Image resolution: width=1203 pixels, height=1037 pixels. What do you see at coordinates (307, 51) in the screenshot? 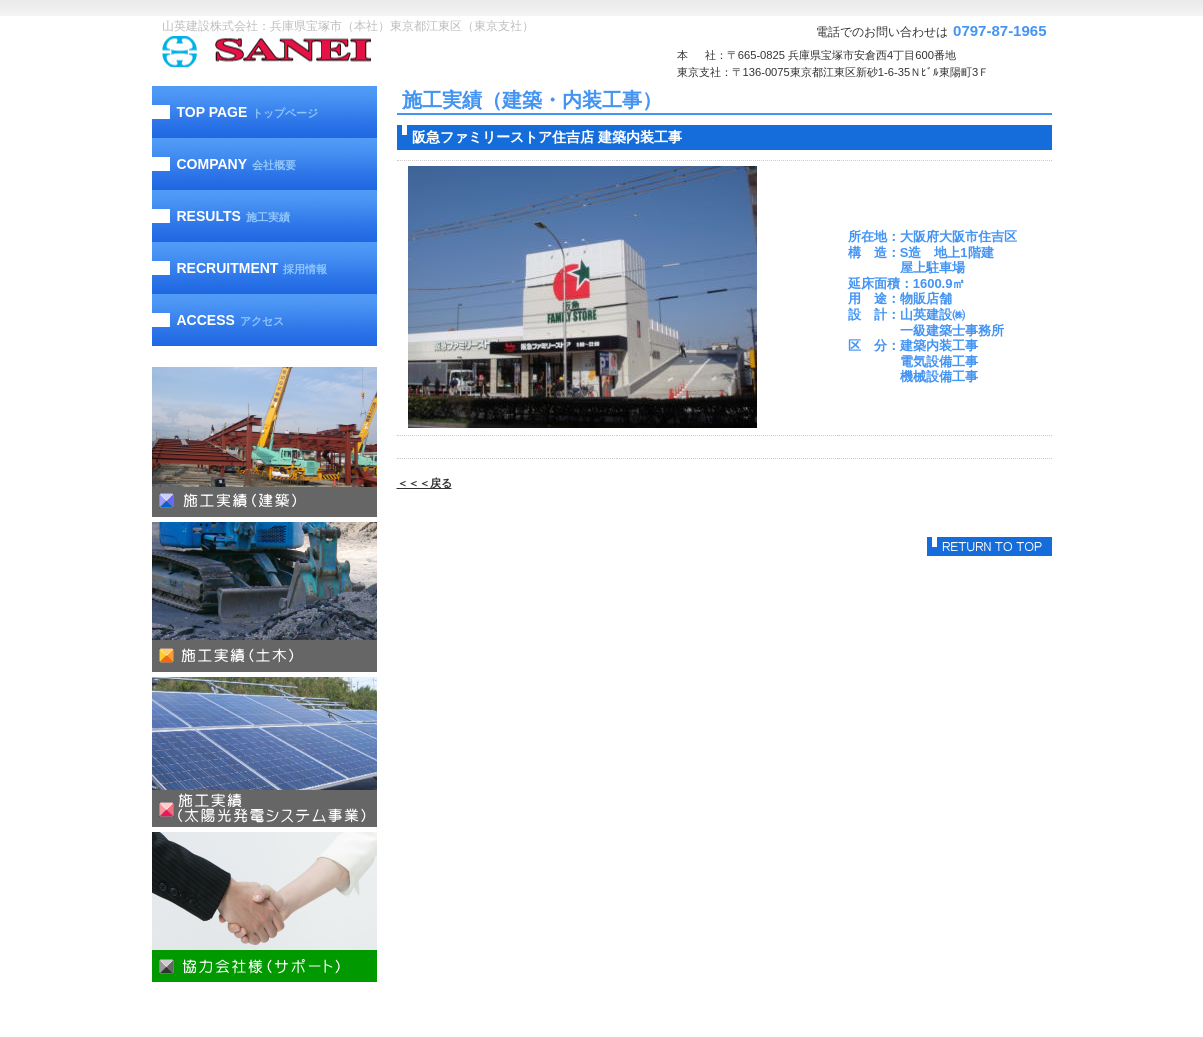
I see `山英建設株式会社` at bounding box center [307, 51].